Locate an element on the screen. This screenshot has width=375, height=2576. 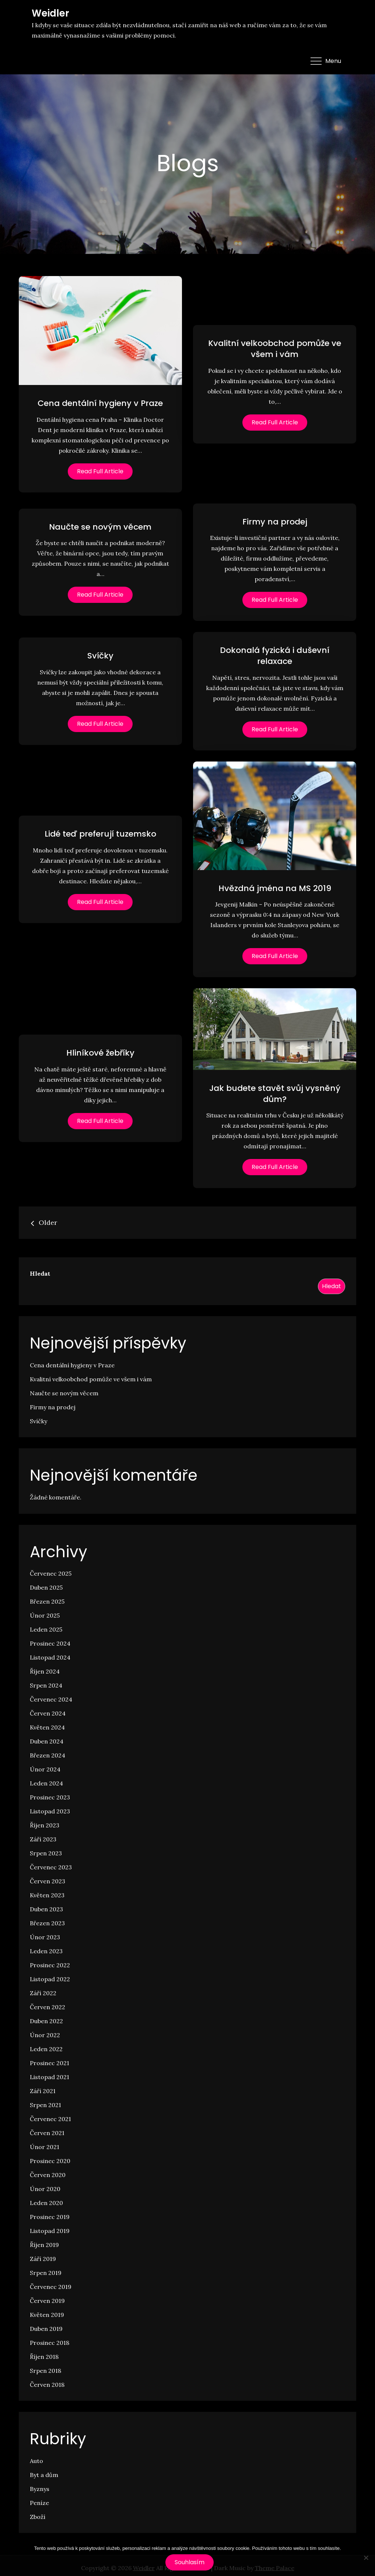
Firmy na prodej is located at coordinates (274, 521).